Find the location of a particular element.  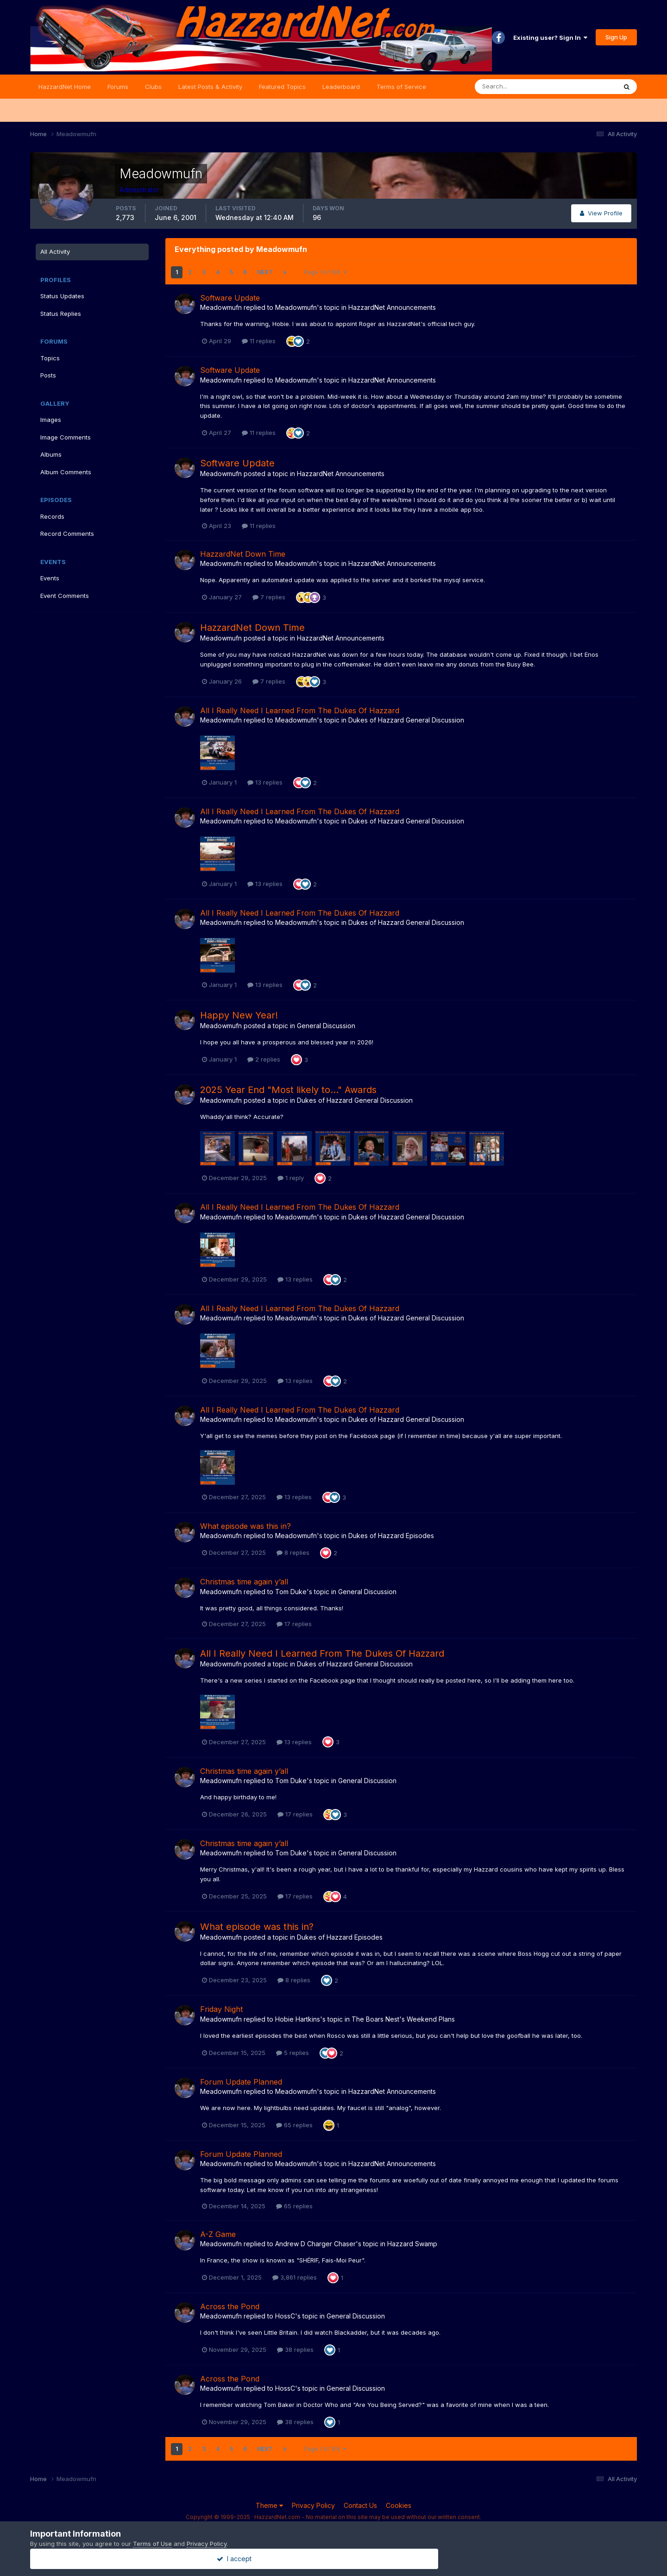

Hobie Hartkins is located at coordinates (297, 2019).